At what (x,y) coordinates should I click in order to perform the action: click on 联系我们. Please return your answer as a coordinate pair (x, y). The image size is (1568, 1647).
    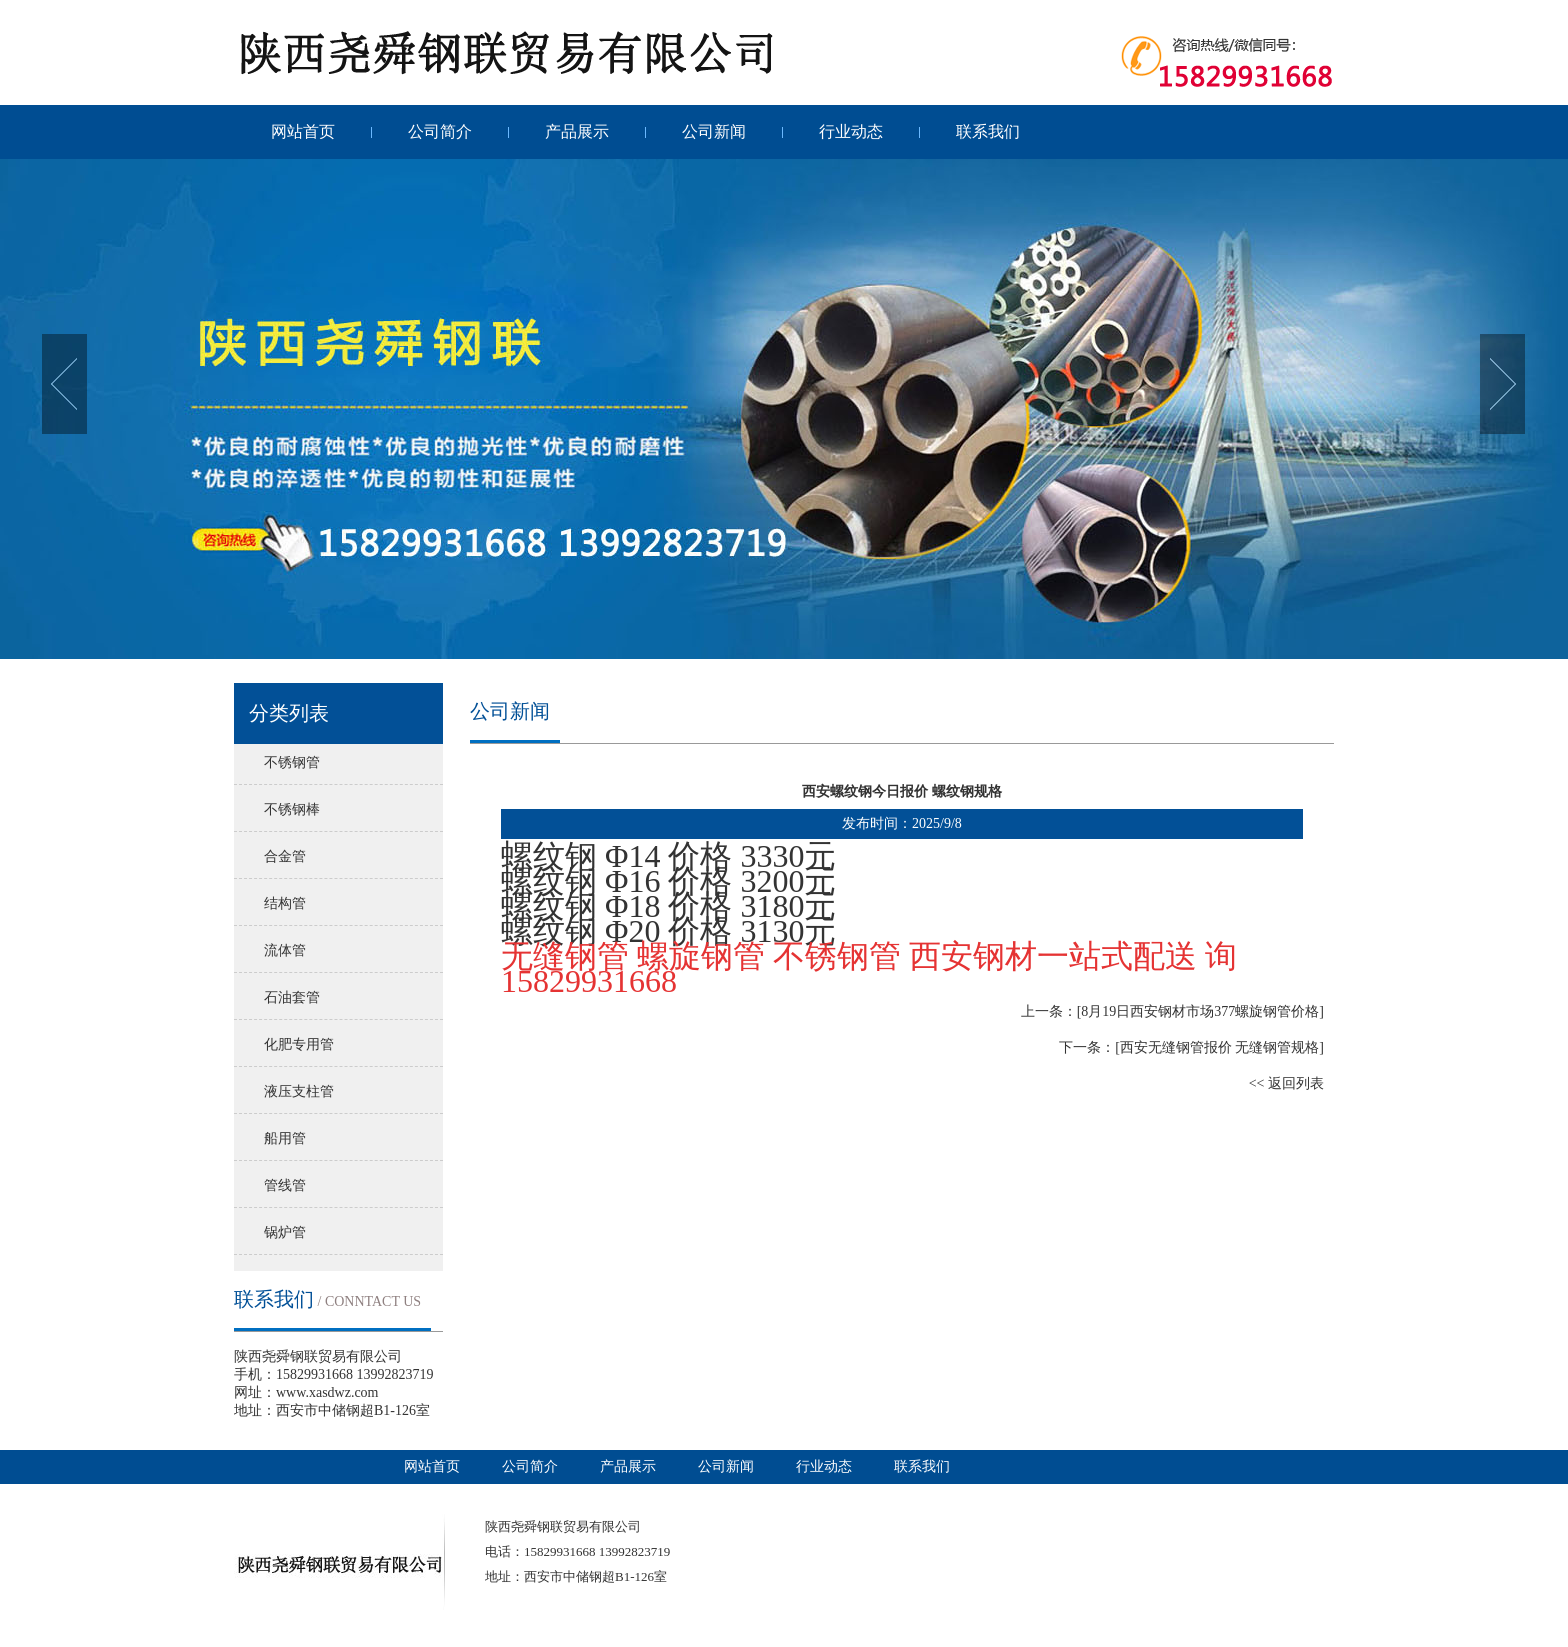
    Looking at the image, I should click on (988, 131).